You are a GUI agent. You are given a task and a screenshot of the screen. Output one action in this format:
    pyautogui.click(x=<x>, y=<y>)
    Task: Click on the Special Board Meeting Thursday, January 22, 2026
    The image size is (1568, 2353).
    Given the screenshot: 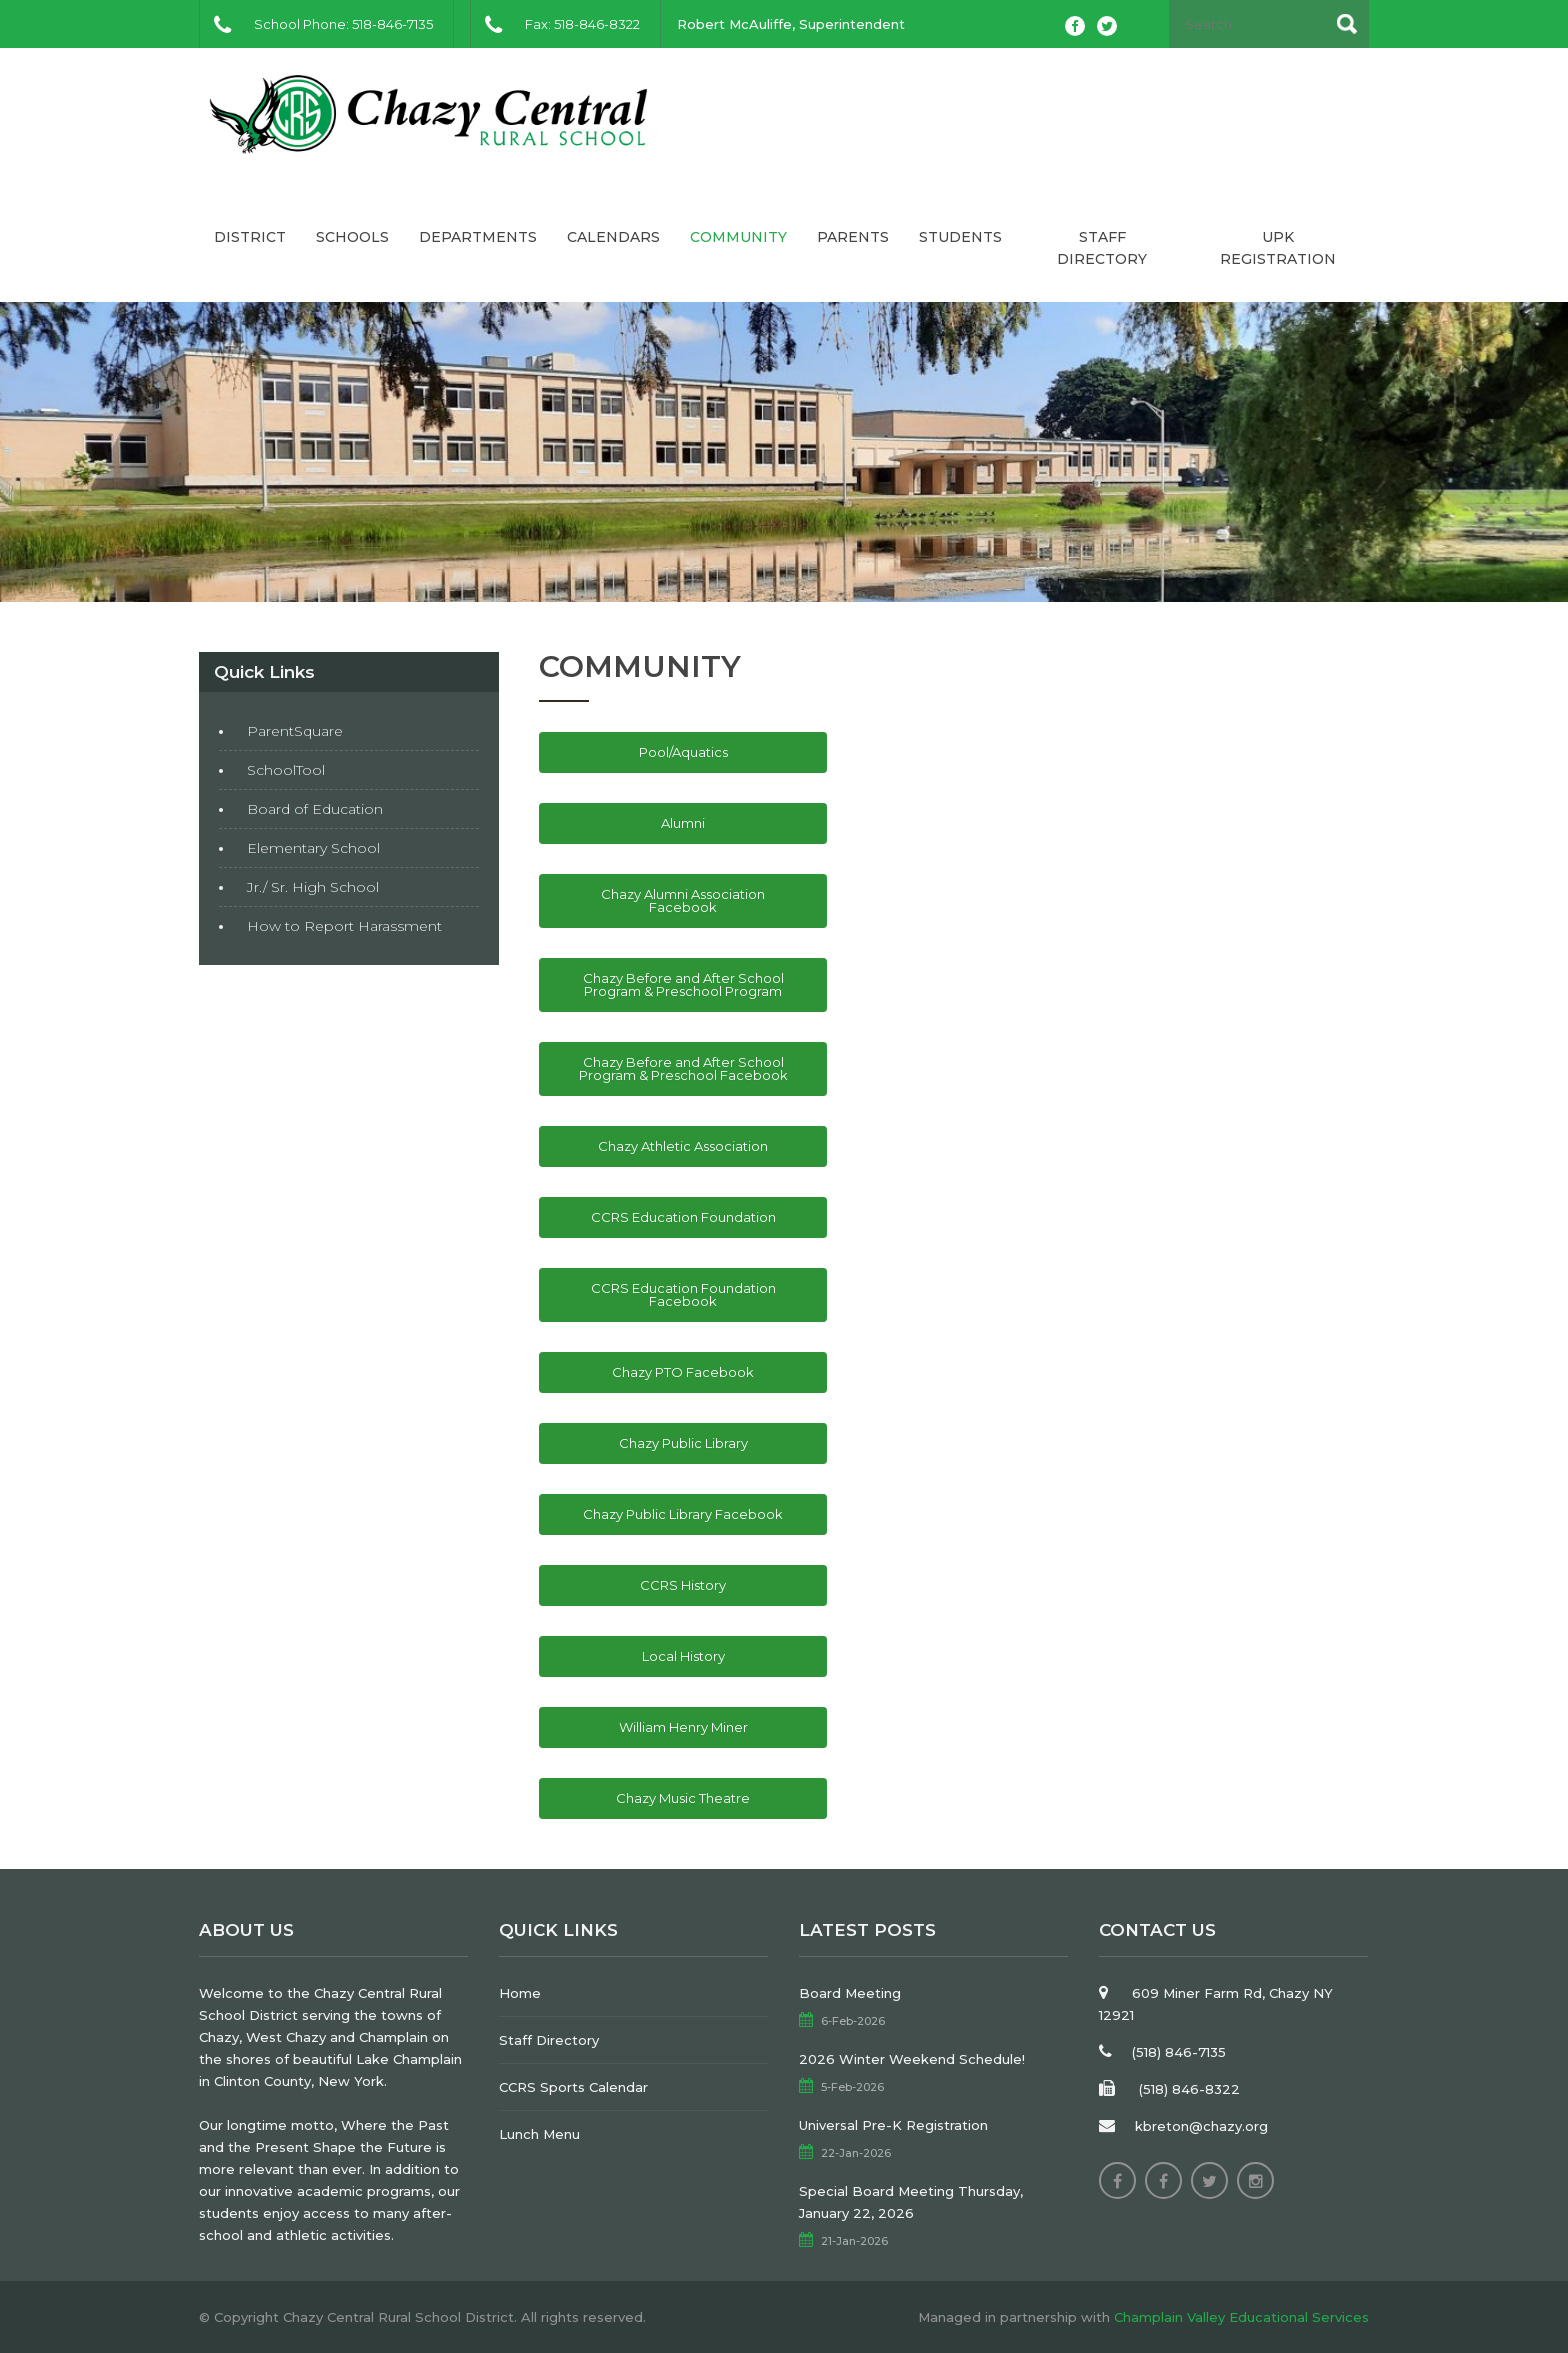 What is the action you would take?
    pyautogui.click(x=911, y=2202)
    